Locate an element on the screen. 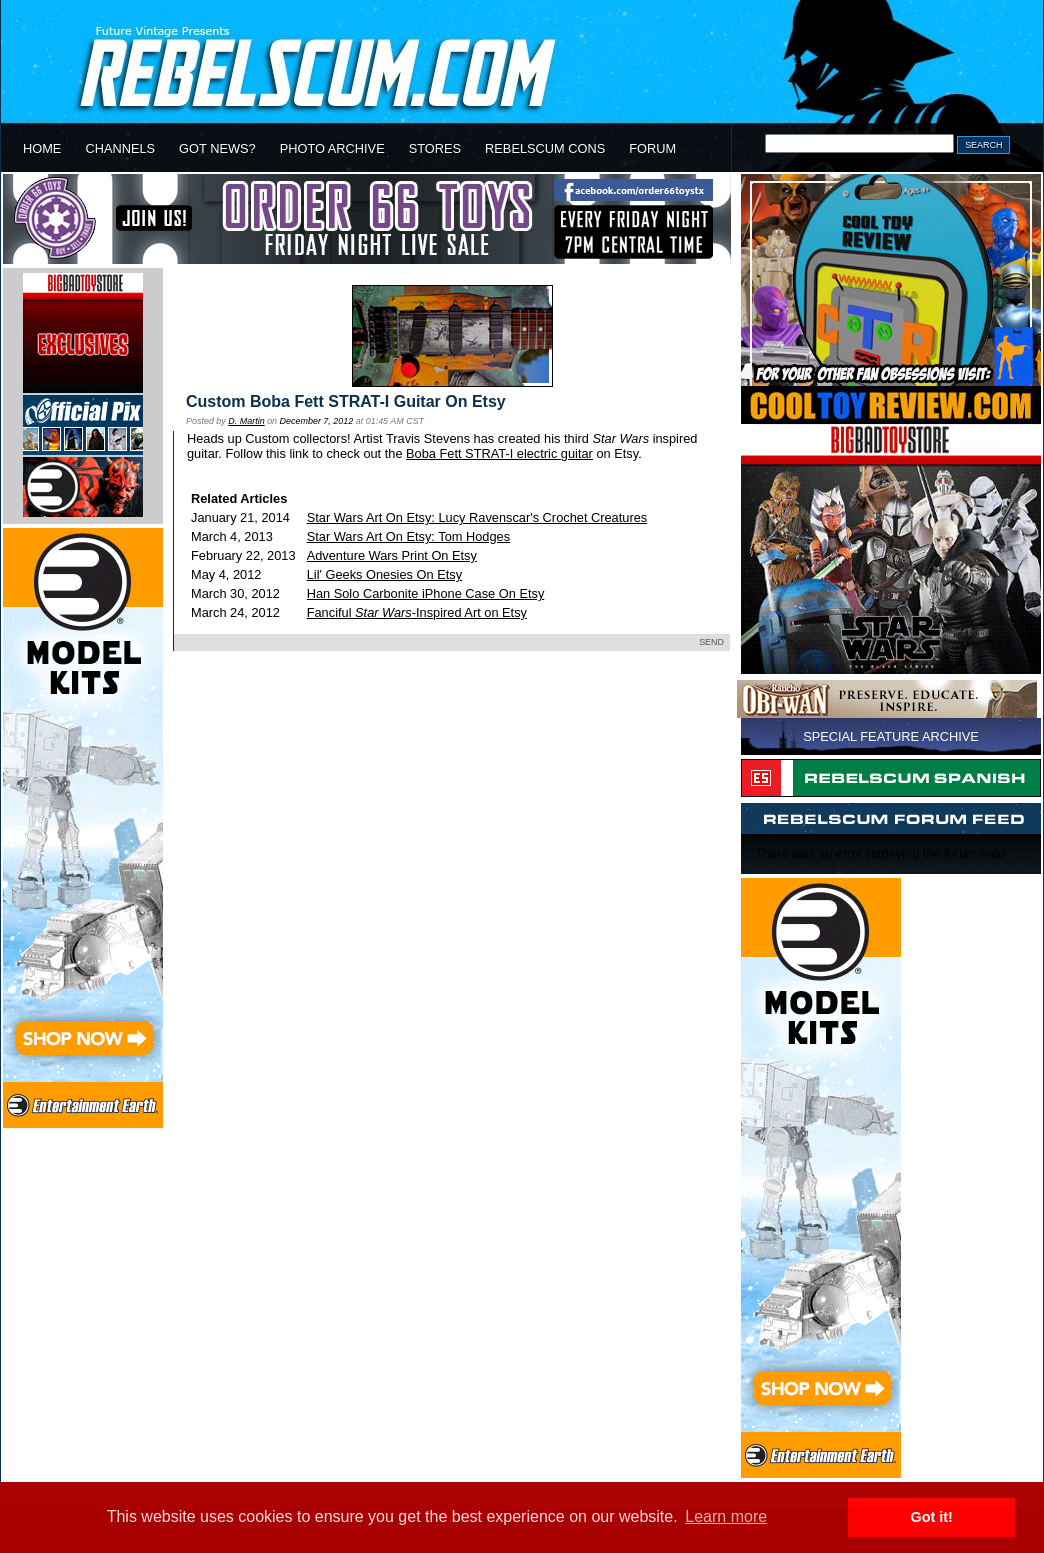  STORES is located at coordinates (435, 148).